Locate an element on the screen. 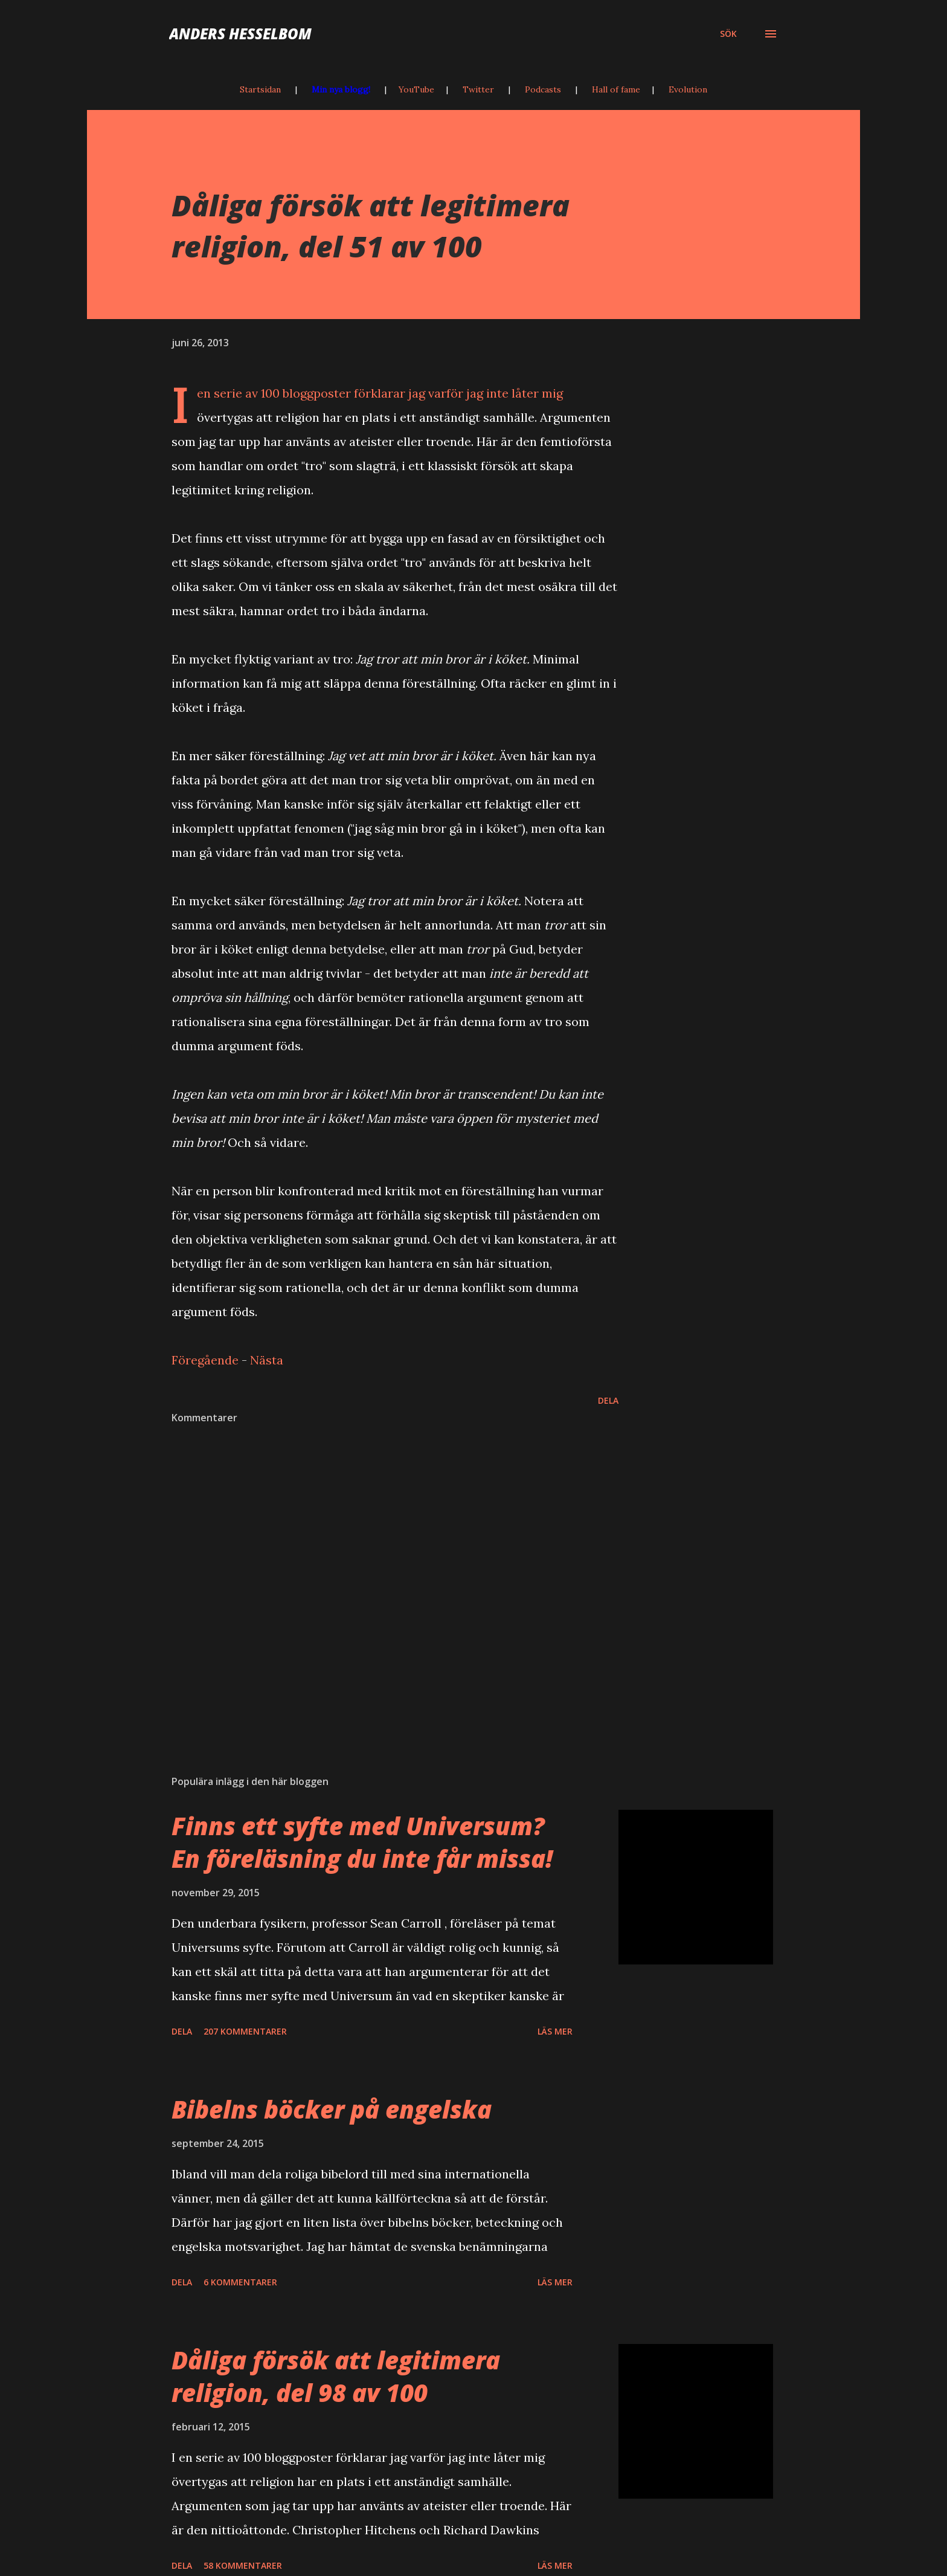  Föregående is located at coordinates (205, 1359).